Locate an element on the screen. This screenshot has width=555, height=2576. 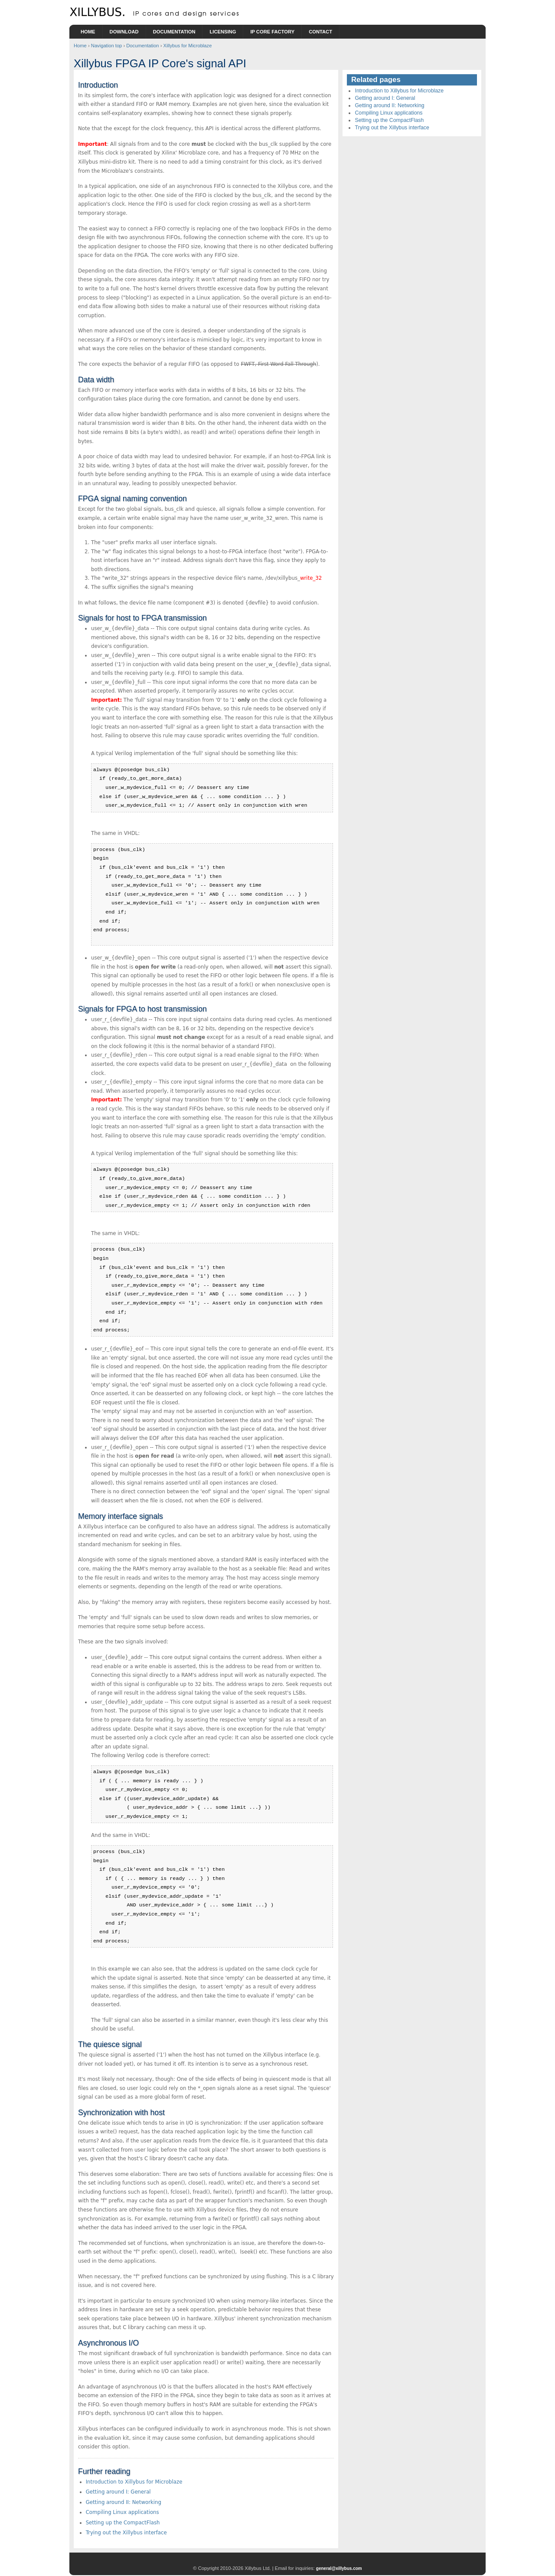
Trying out the Xillybus interface is located at coordinates (126, 2533).